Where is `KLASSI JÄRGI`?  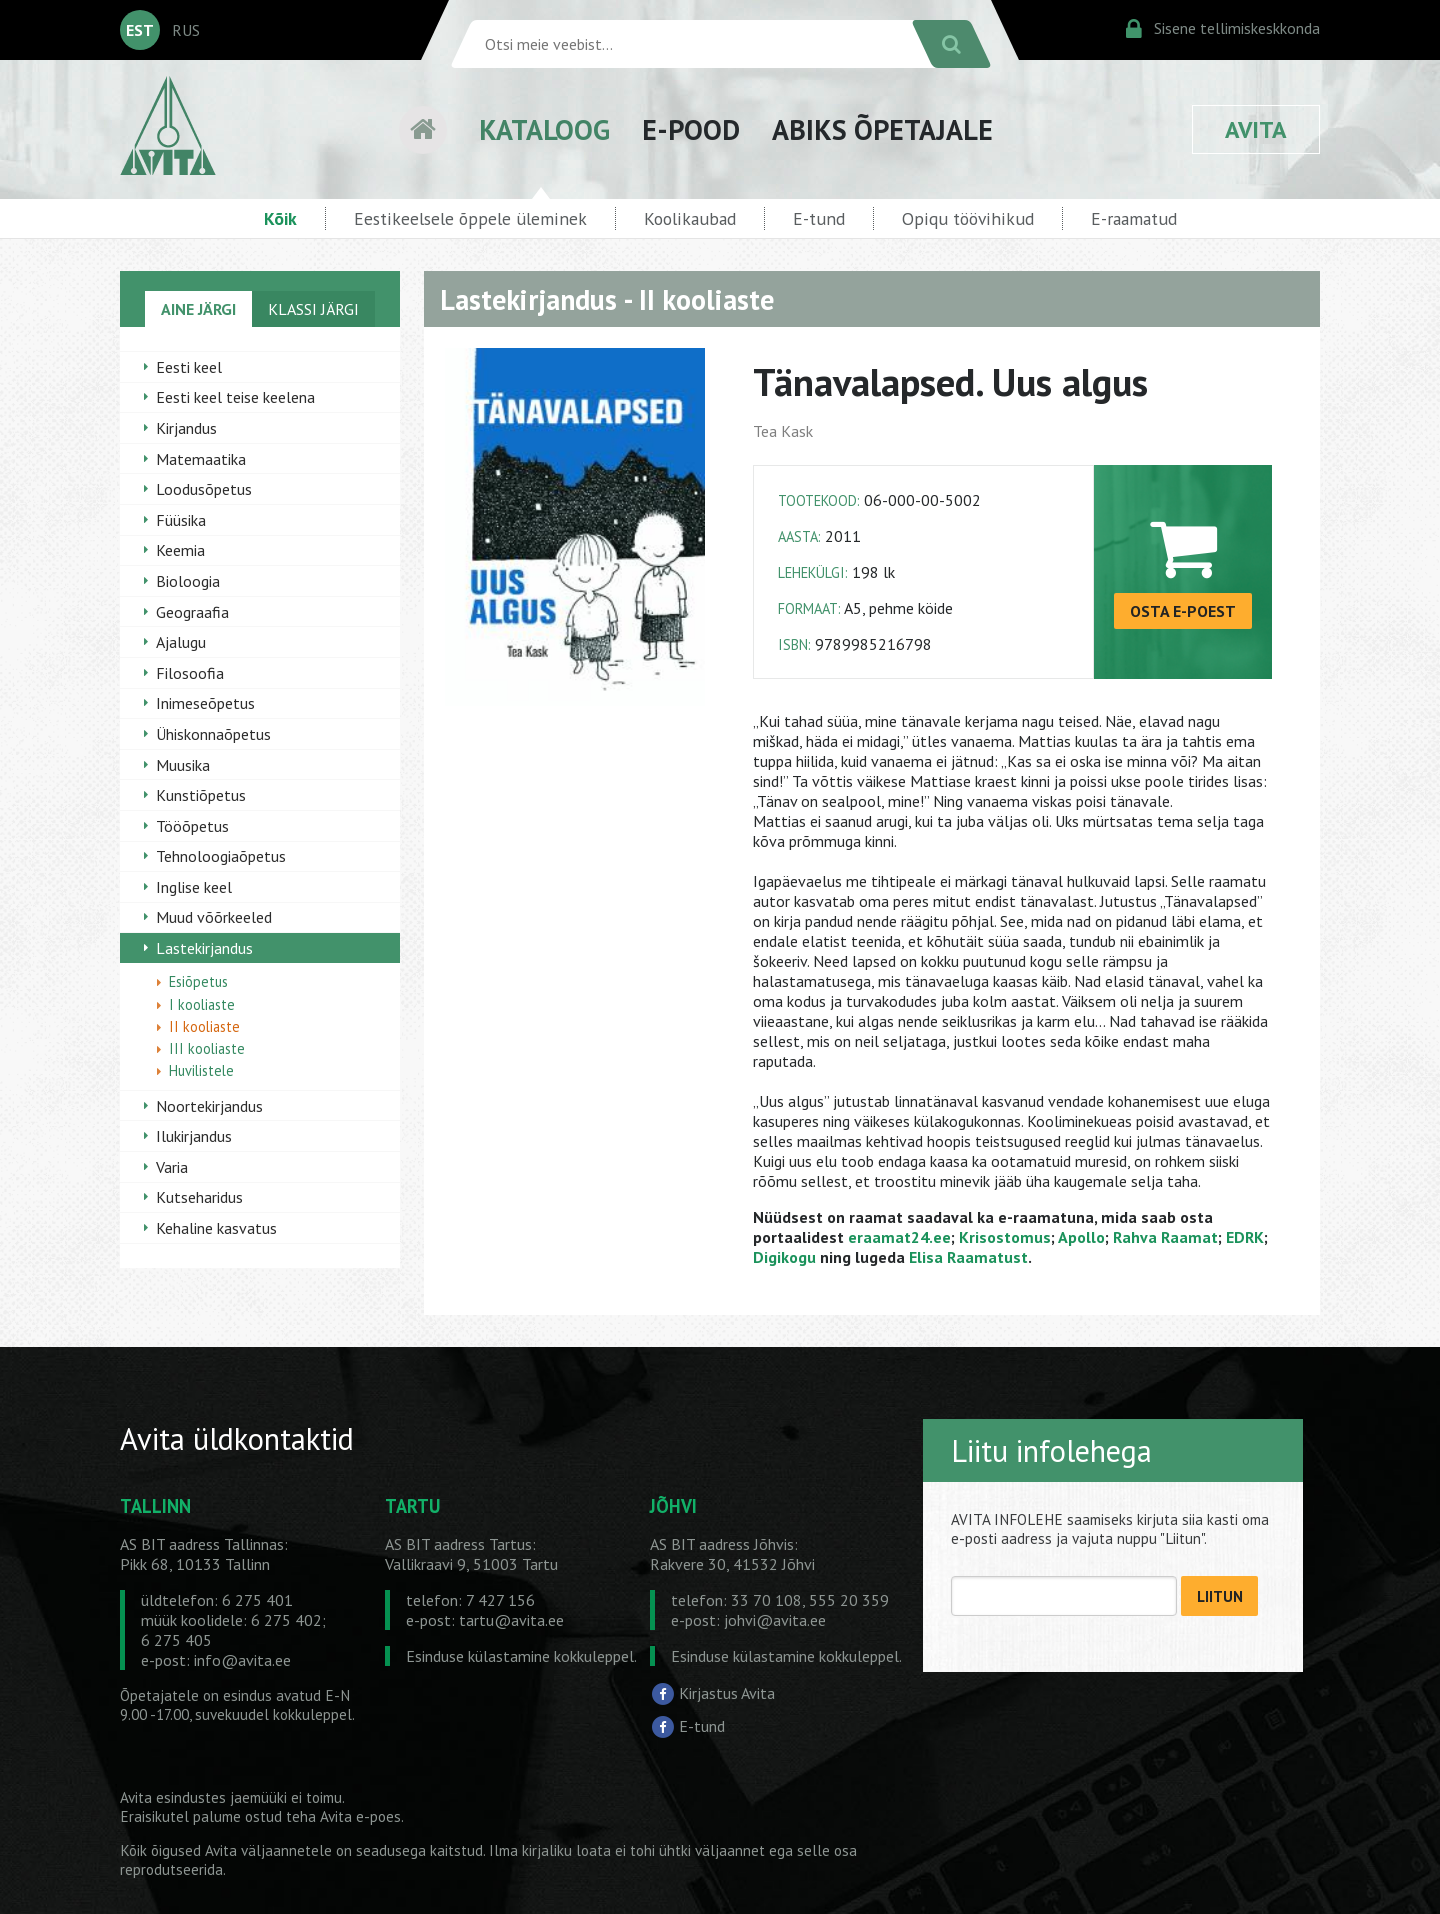
KLASSI JÄRGI is located at coordinates (313, 309).